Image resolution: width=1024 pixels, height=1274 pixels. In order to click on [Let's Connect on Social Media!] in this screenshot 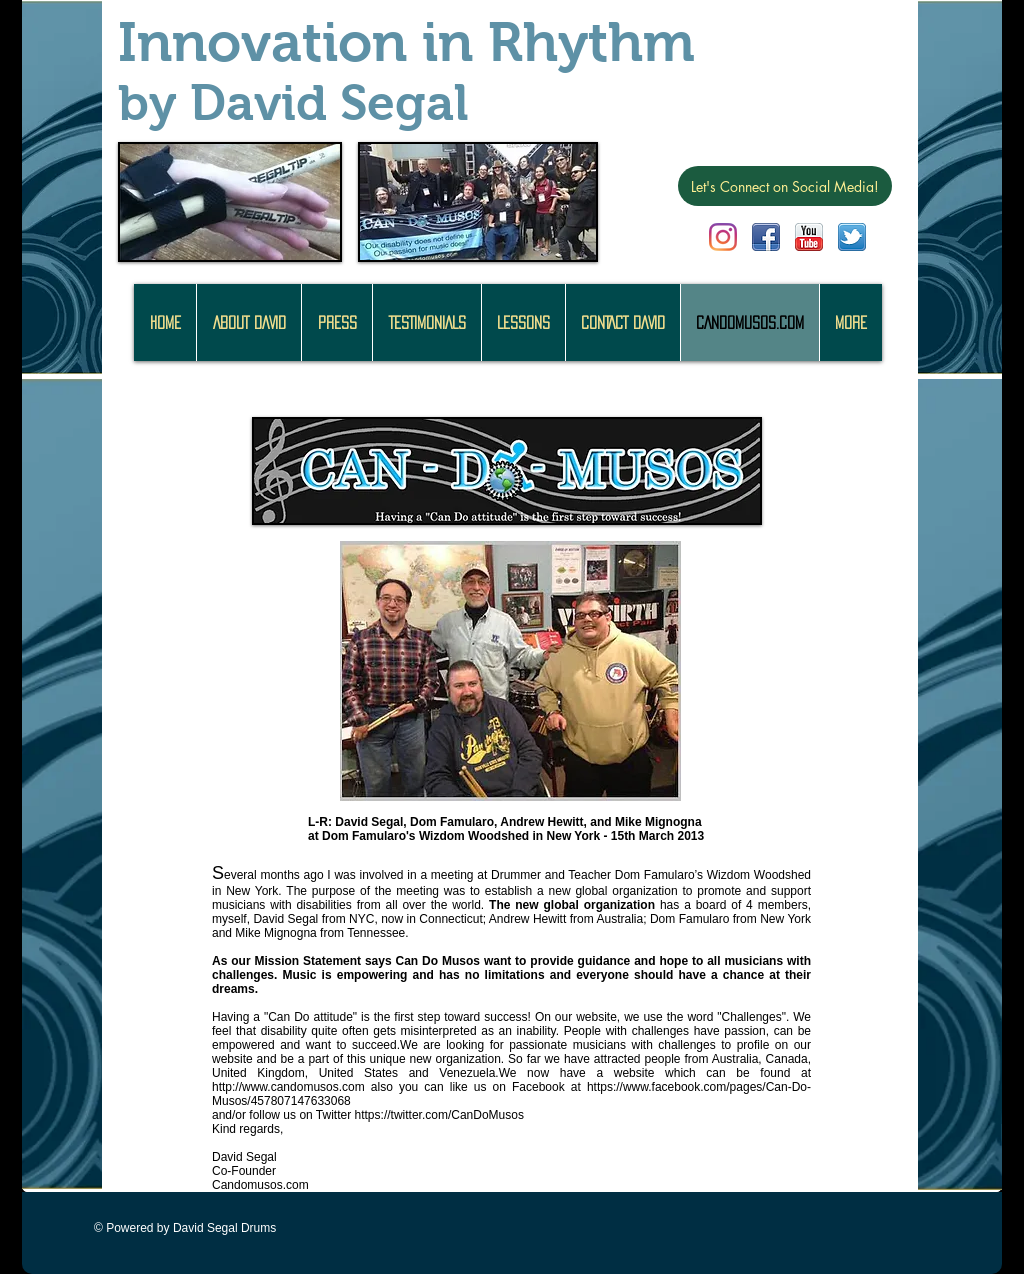, I will do `click(785, 186)`.